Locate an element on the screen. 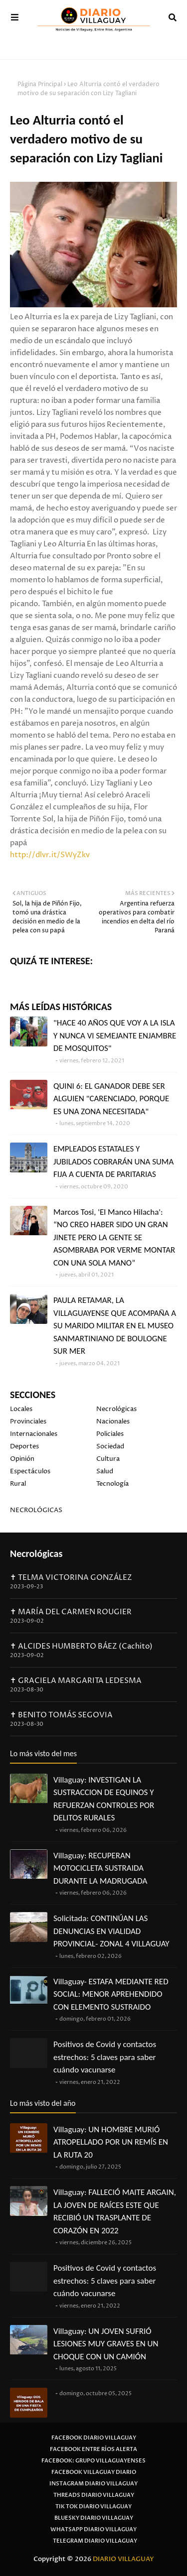 The image size is (187, 2576). Villaguay- ESTAFA MEDIANTE RED SOCIAL: MENOR APREHENDIDO CON ELEMENTO SUSTRAIDO is located at coordinates (111, 1994).